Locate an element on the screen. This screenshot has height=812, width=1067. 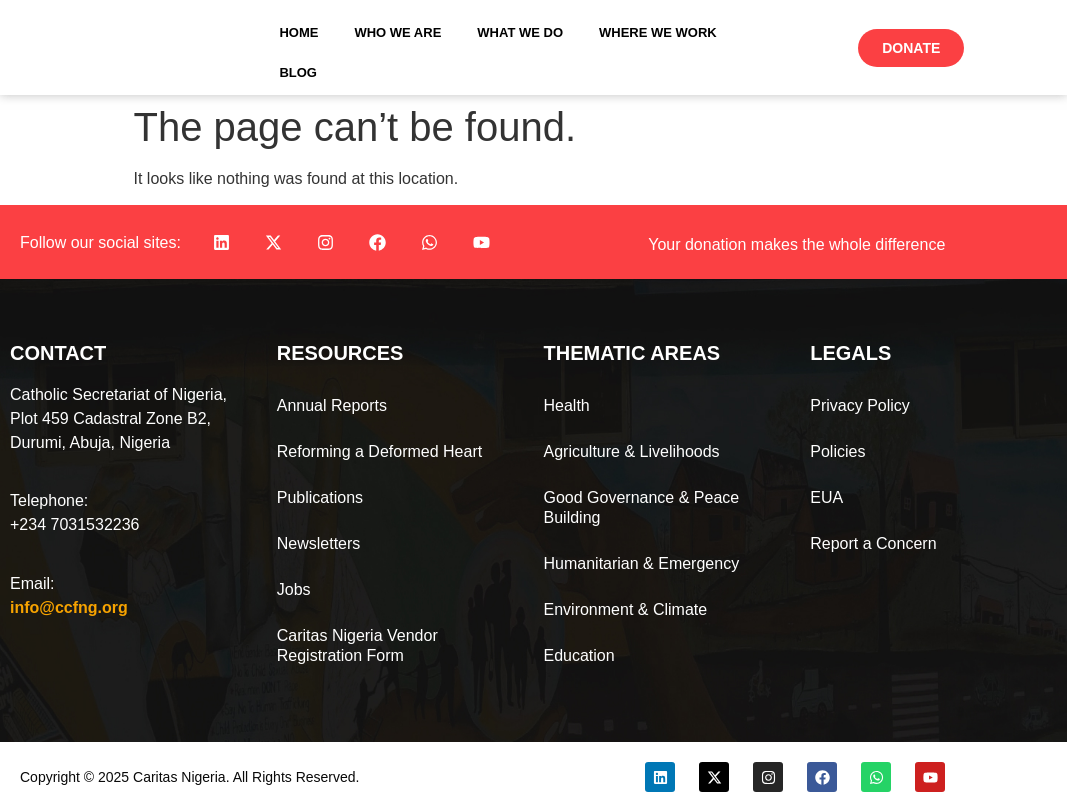
Privacy Policy is located at coordinates (860, 405).